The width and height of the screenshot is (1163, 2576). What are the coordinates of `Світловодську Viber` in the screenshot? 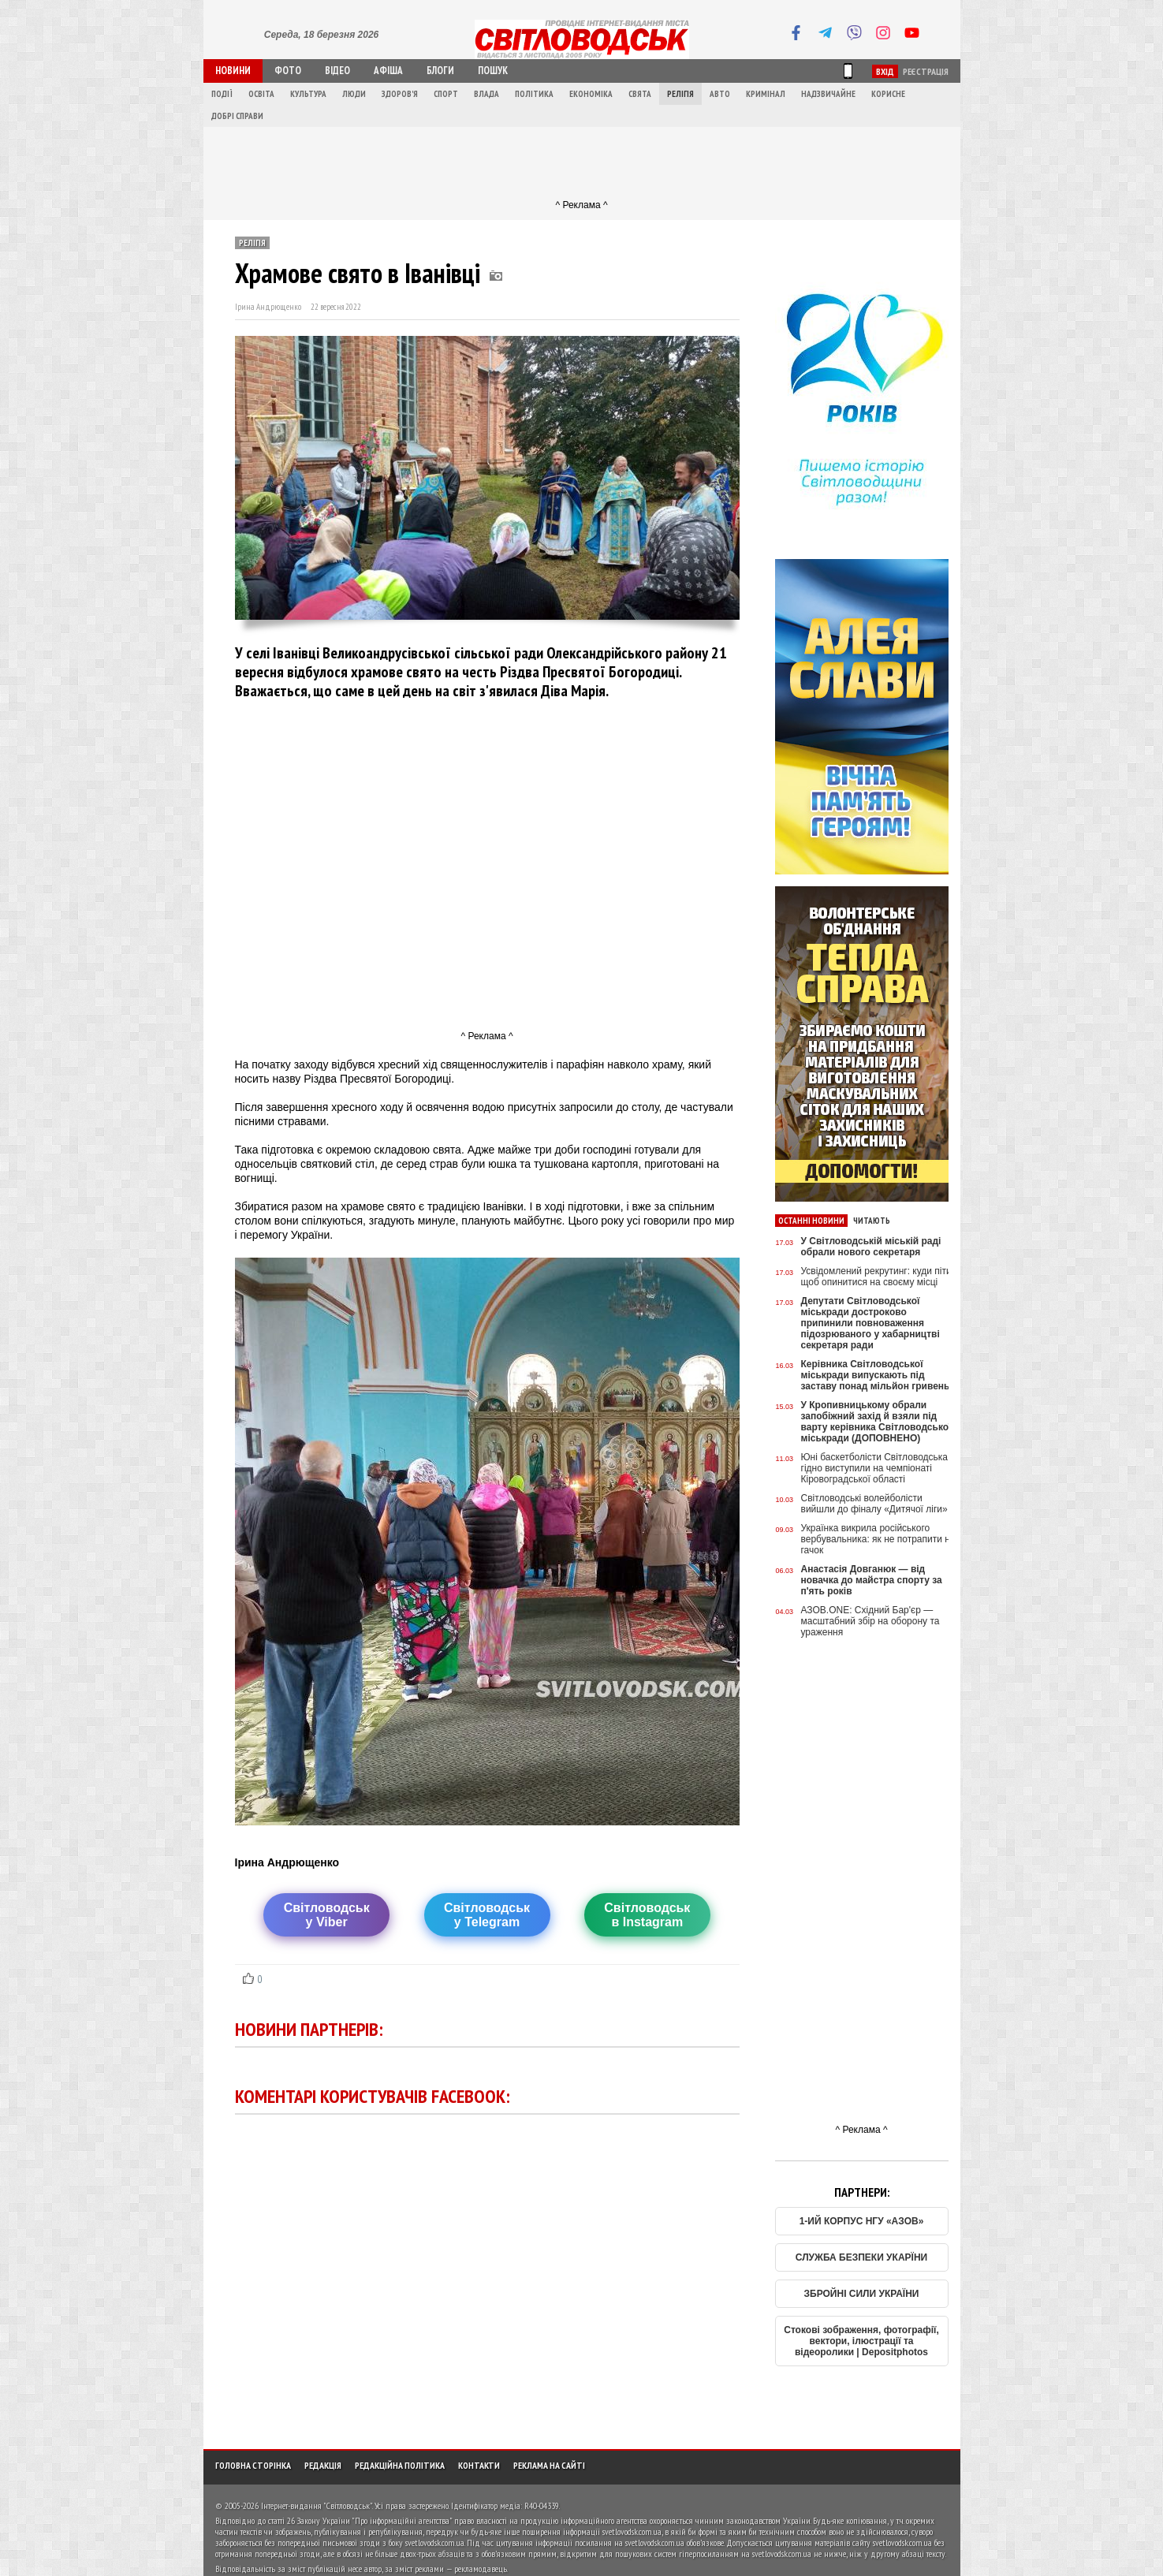 It's located at (327, 1915).